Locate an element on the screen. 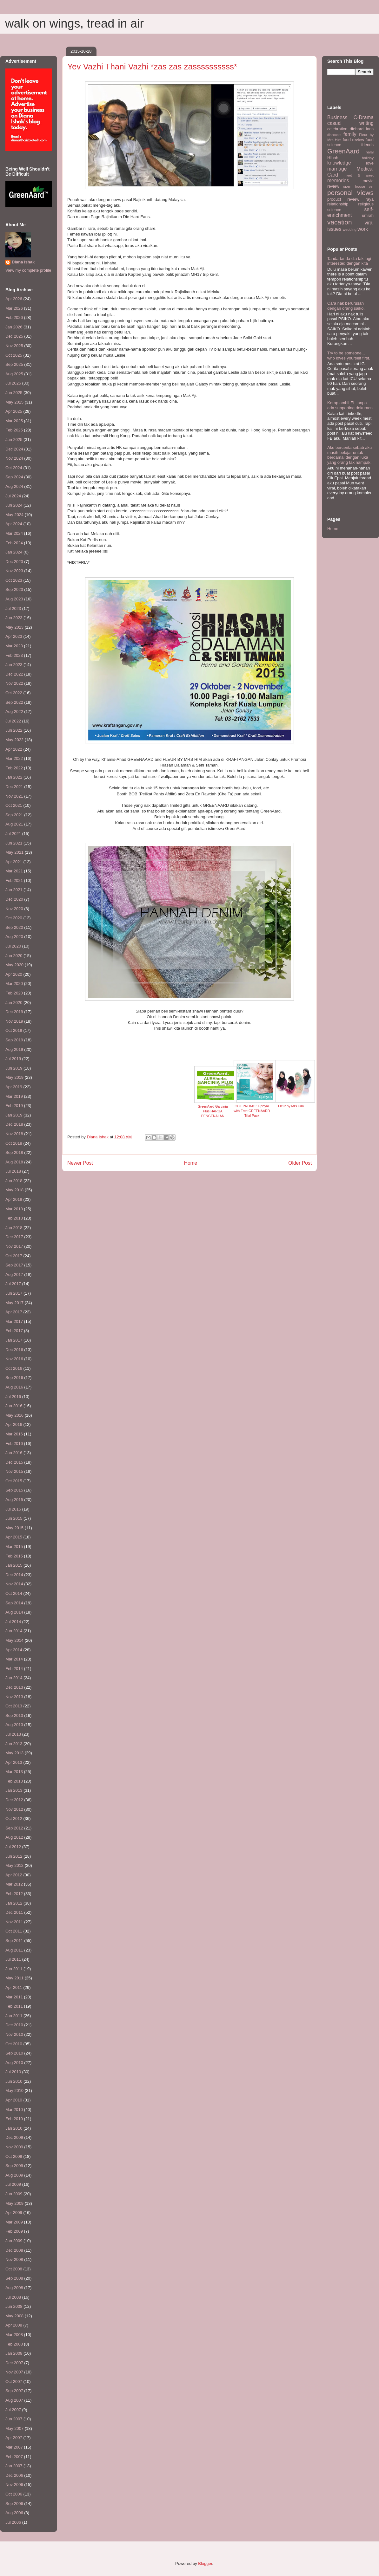 The image size is (379, 2576). Aug 2024 is located at coordinates (14, 486).